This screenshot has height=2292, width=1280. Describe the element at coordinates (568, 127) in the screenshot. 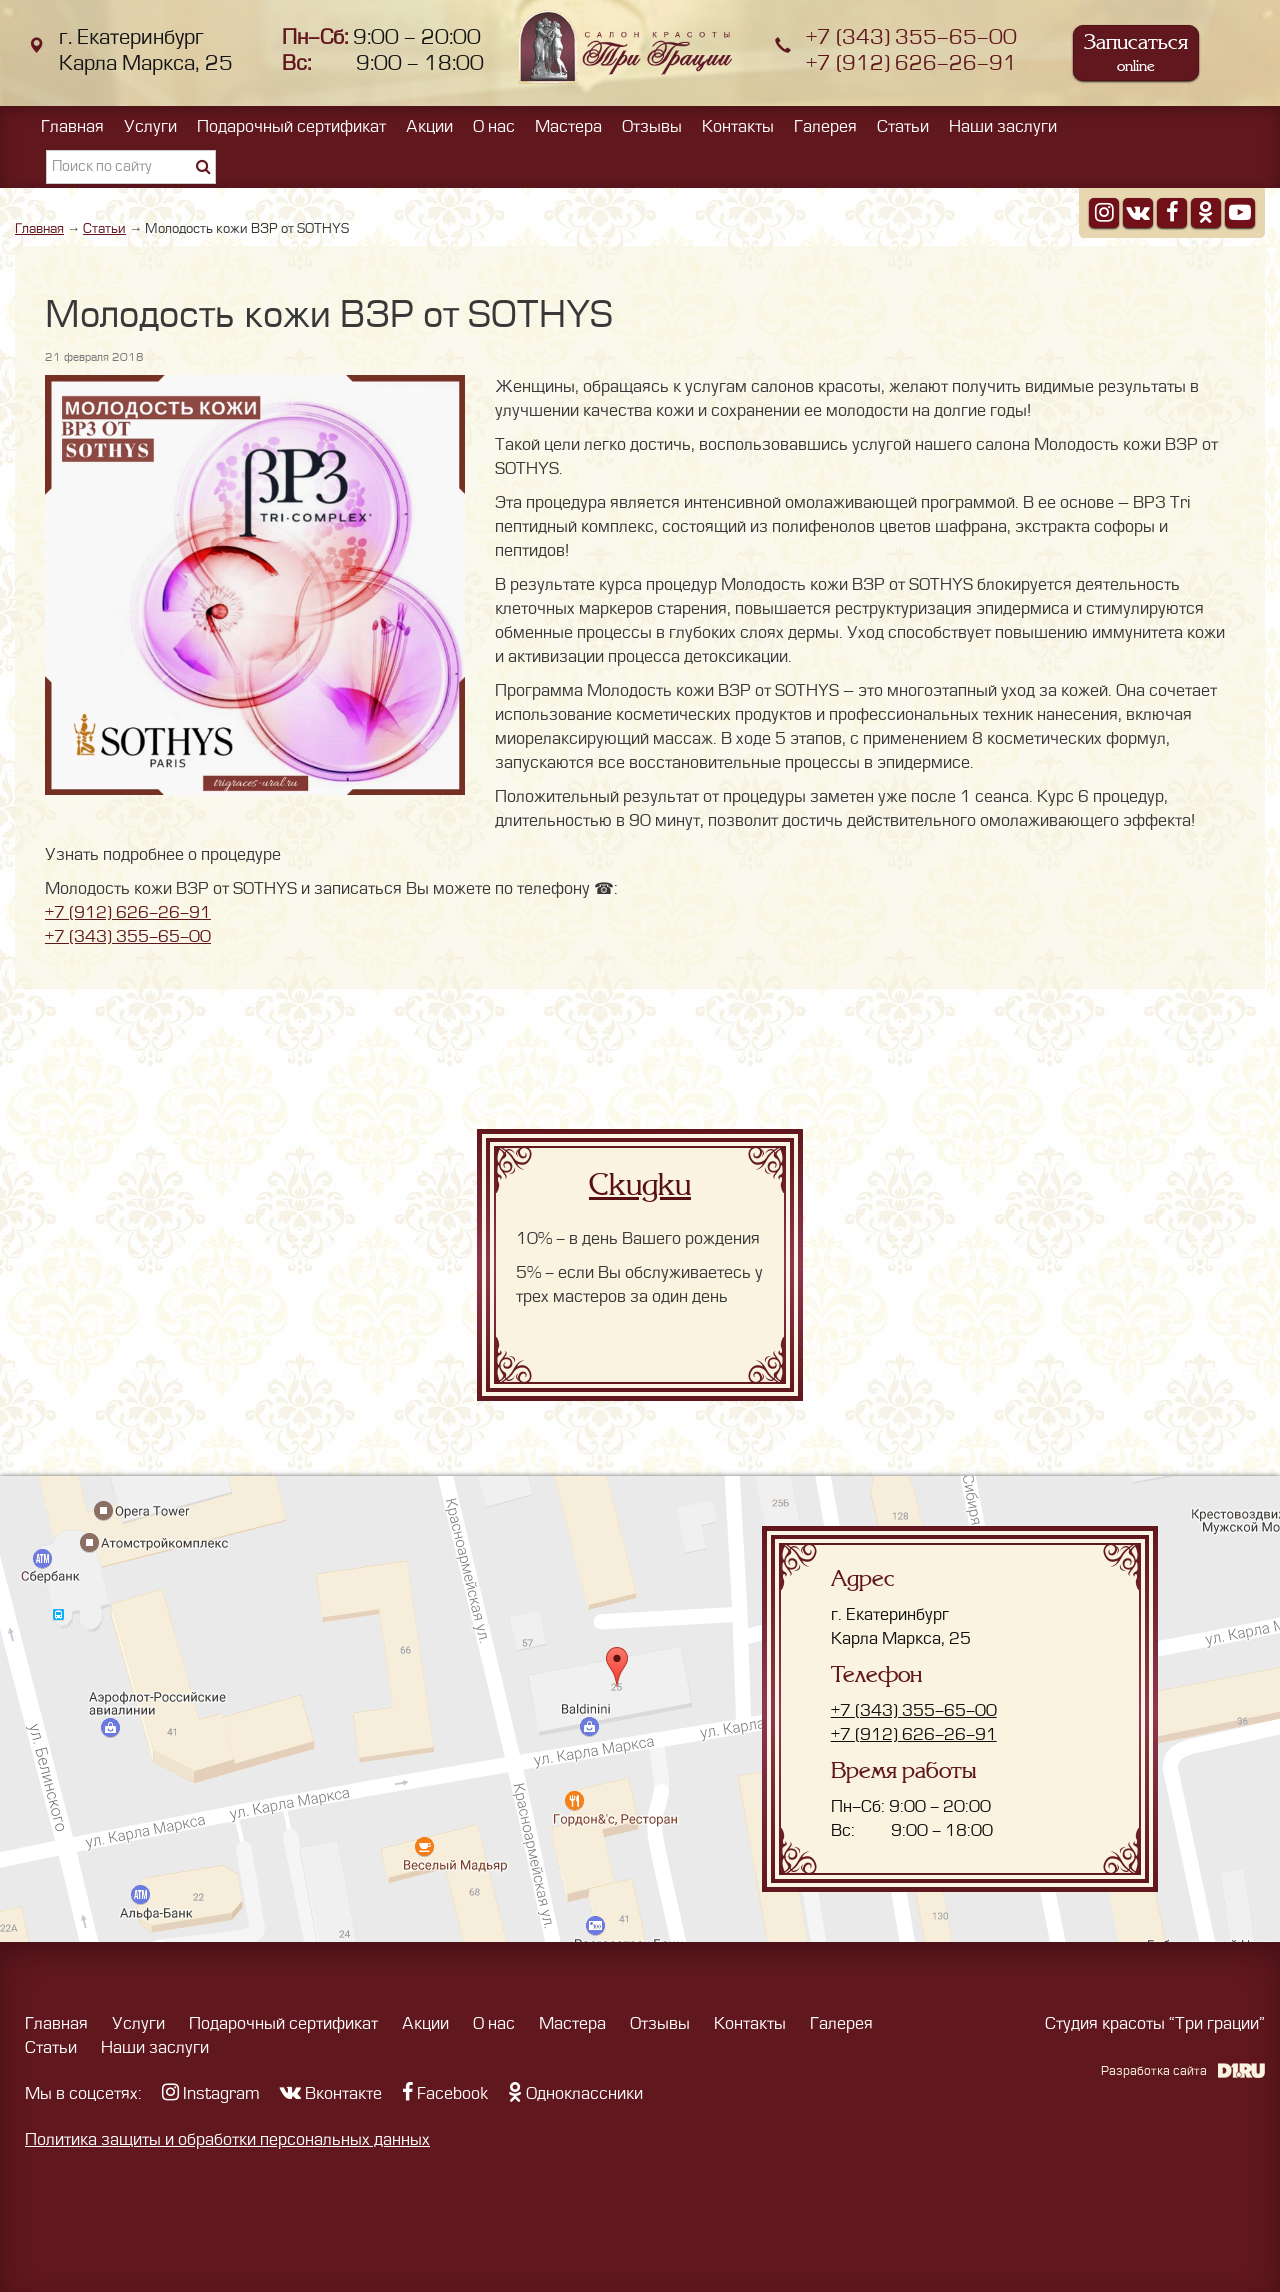

I see `Мастера` at that location.